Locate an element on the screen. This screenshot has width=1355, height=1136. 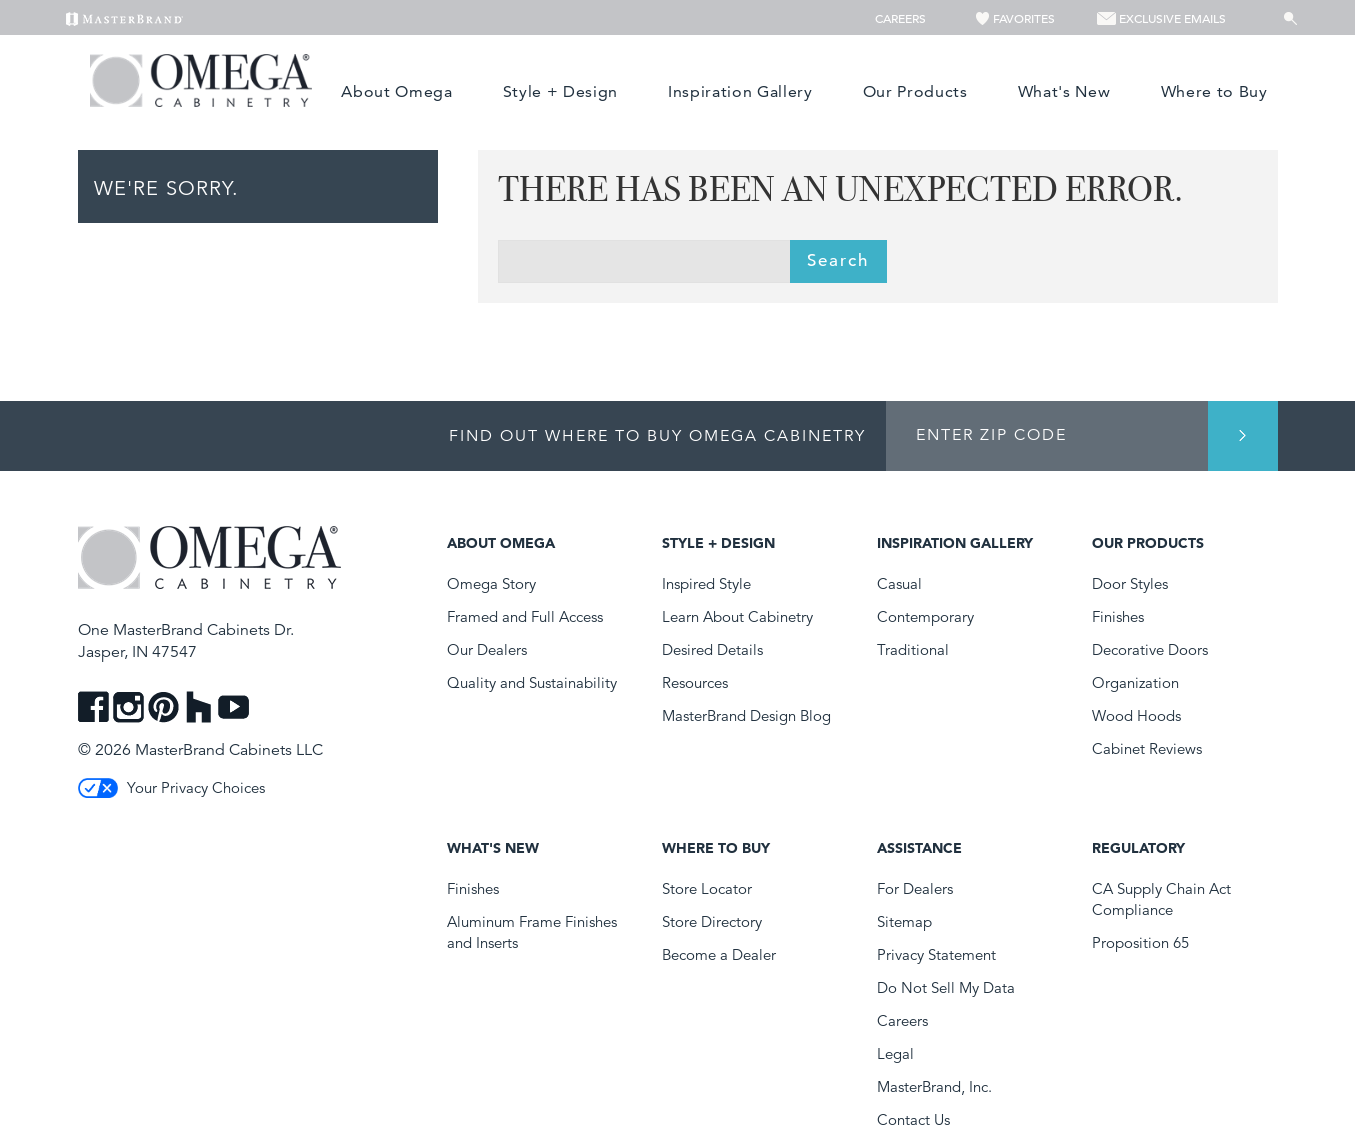
Finishes is located at coordinates (1118, 616).